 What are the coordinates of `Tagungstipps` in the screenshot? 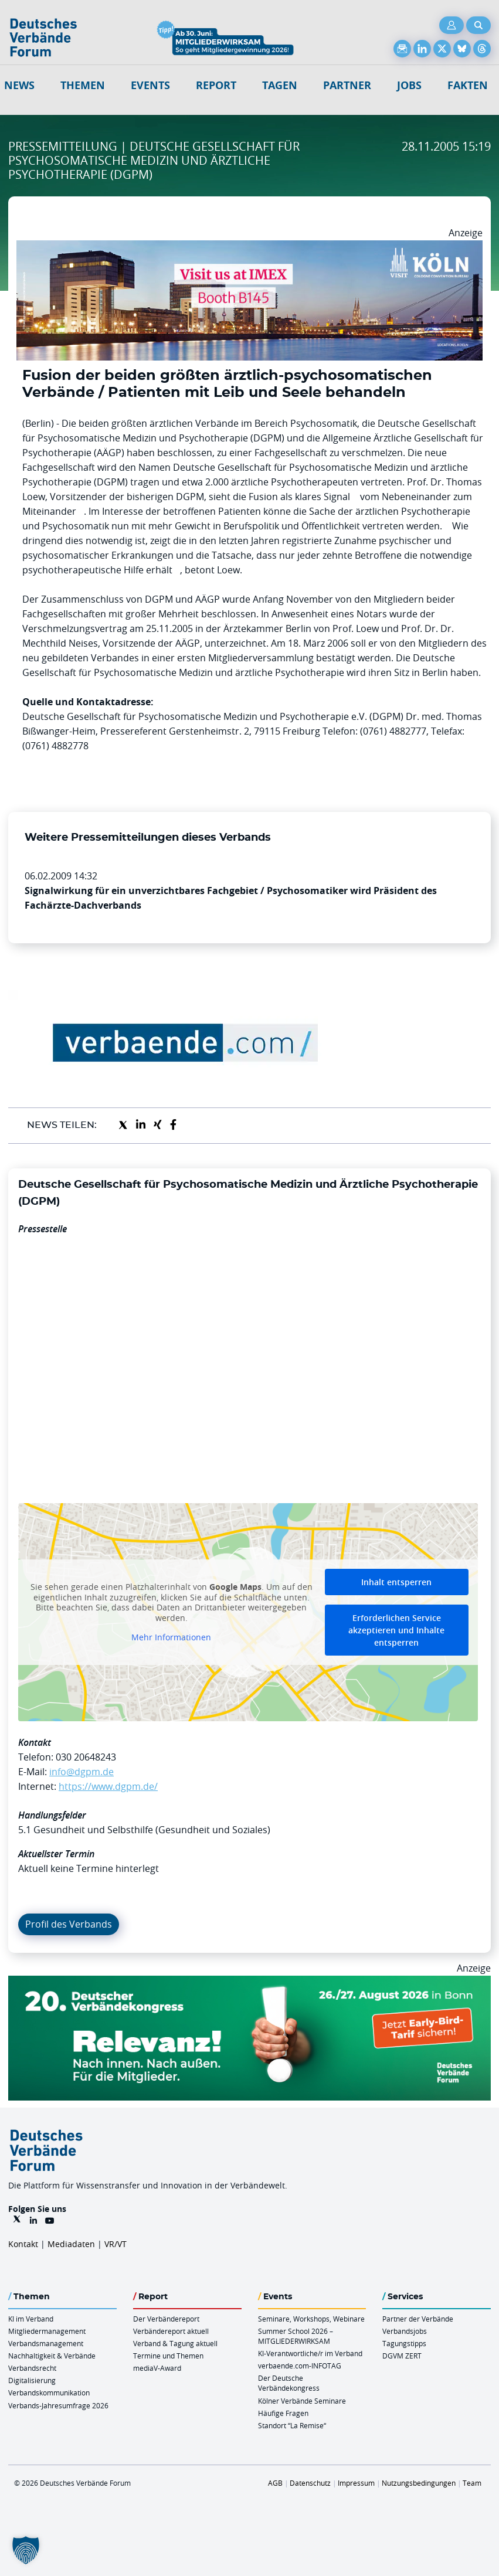 It's located at (404, 2343).